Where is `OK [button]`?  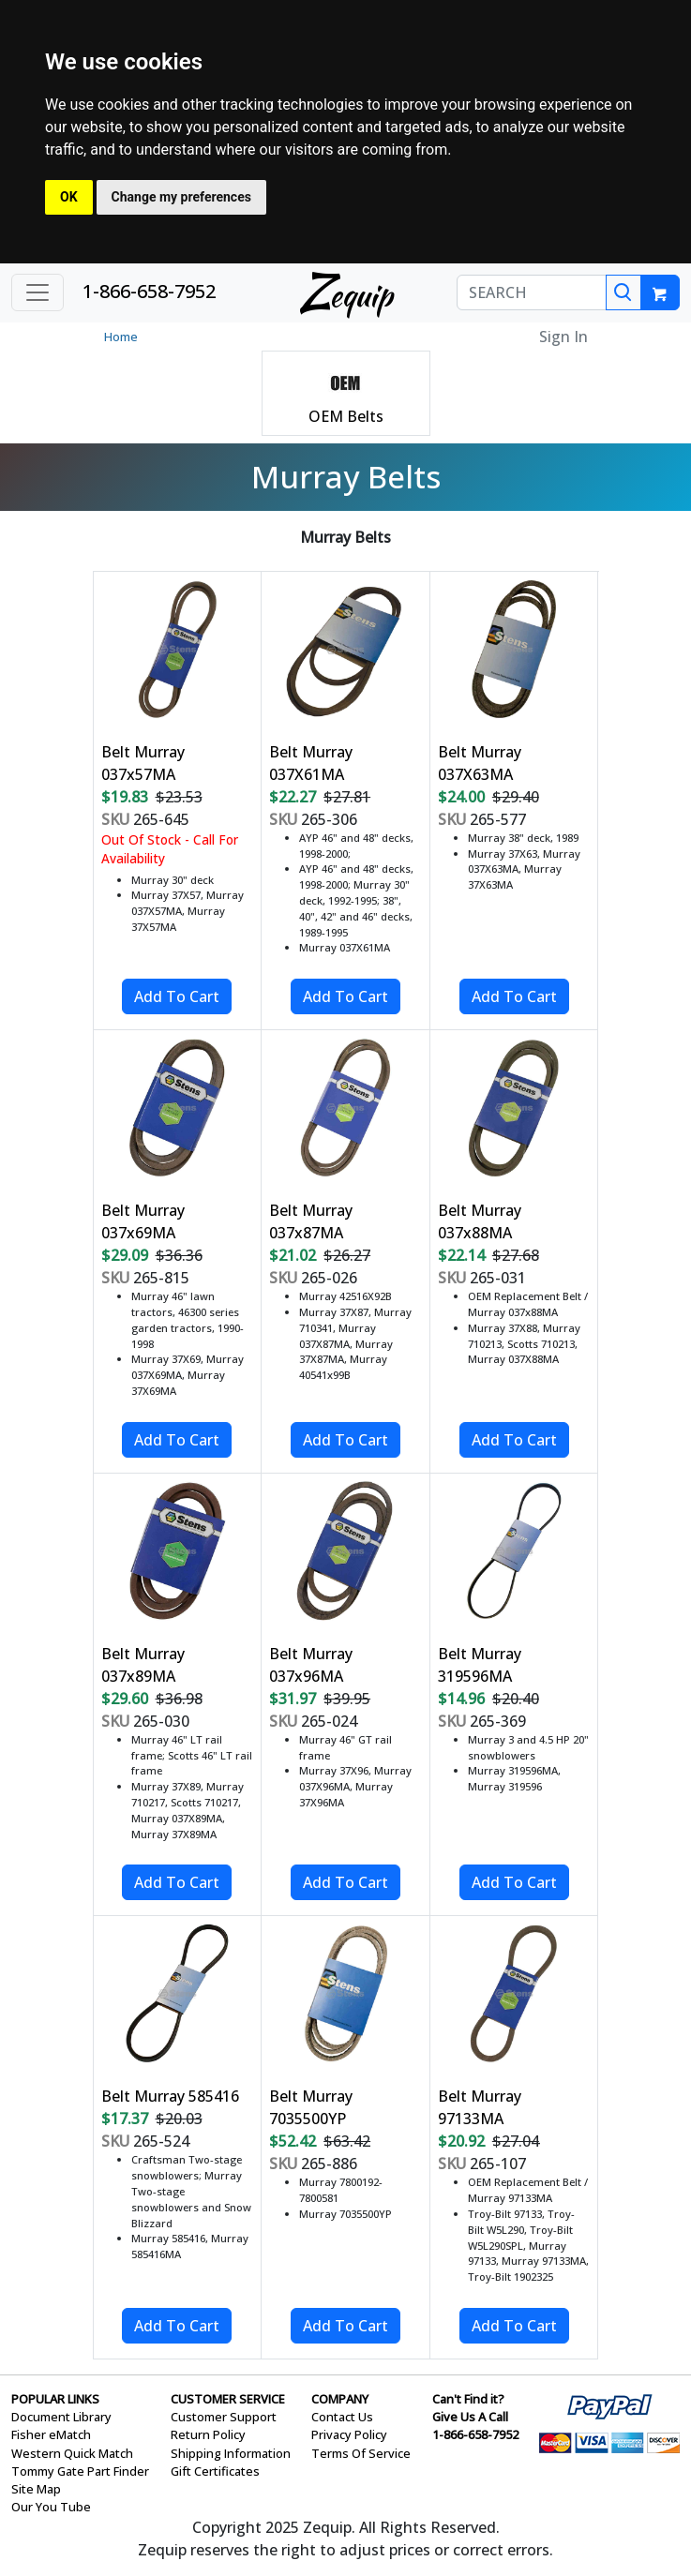 OK [button] is located at coordinates (69, 196).